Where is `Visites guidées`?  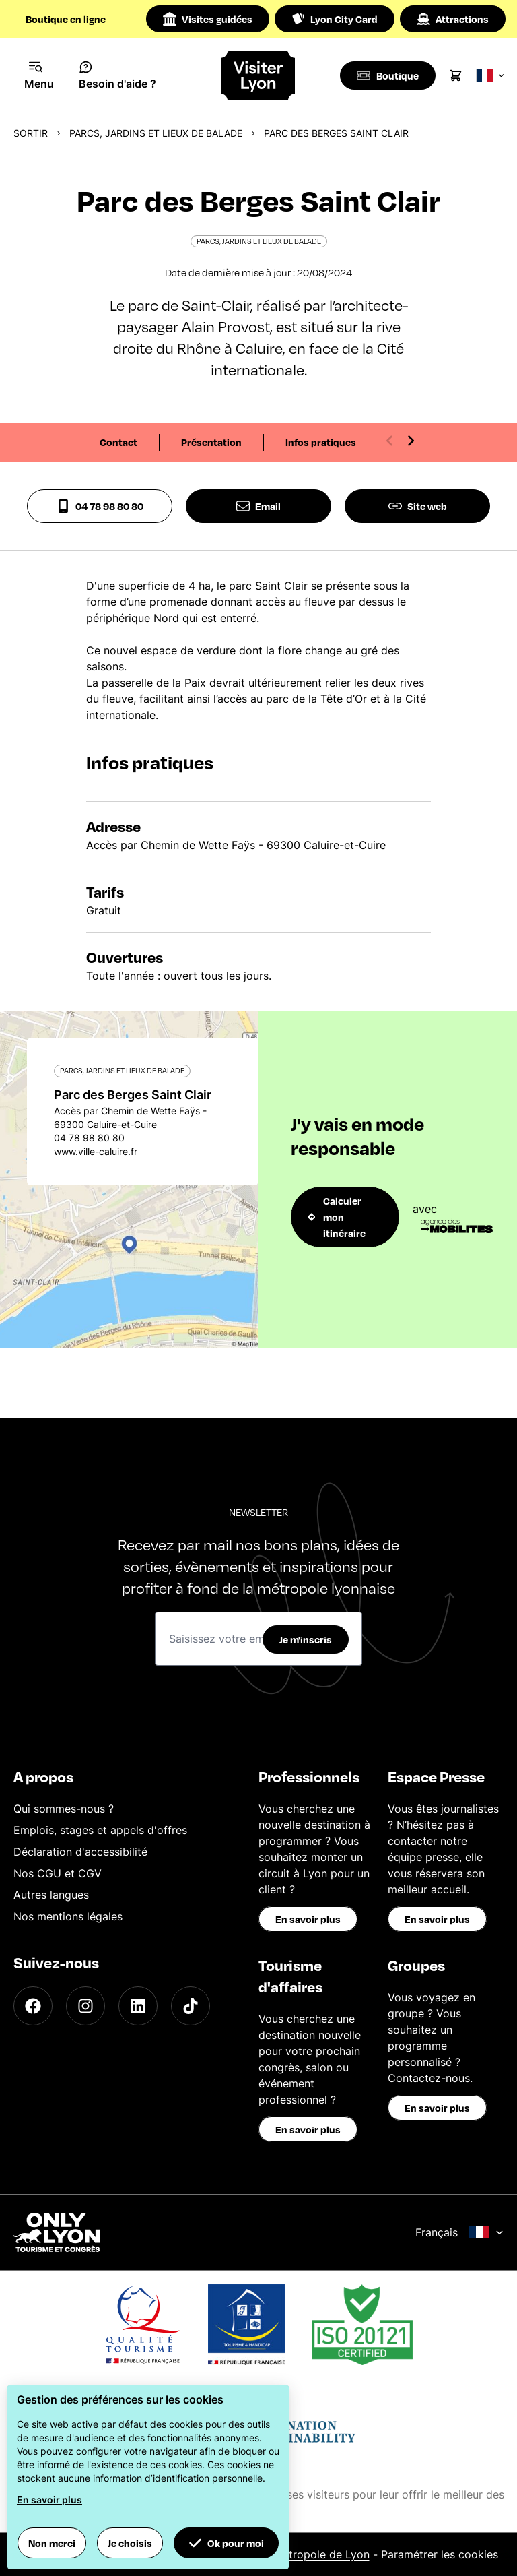 Visites guidées is located at coordinates (207, 19).